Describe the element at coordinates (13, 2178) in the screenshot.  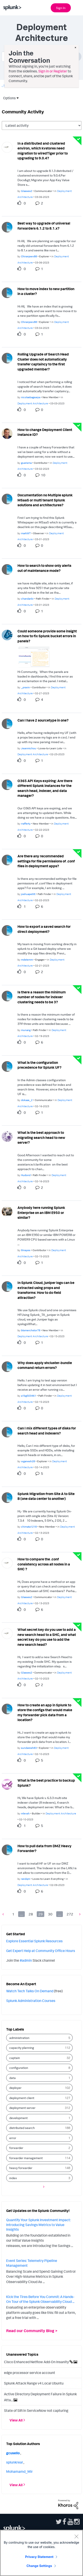
I see `index [Filter Topics with Label: index]` at that location.